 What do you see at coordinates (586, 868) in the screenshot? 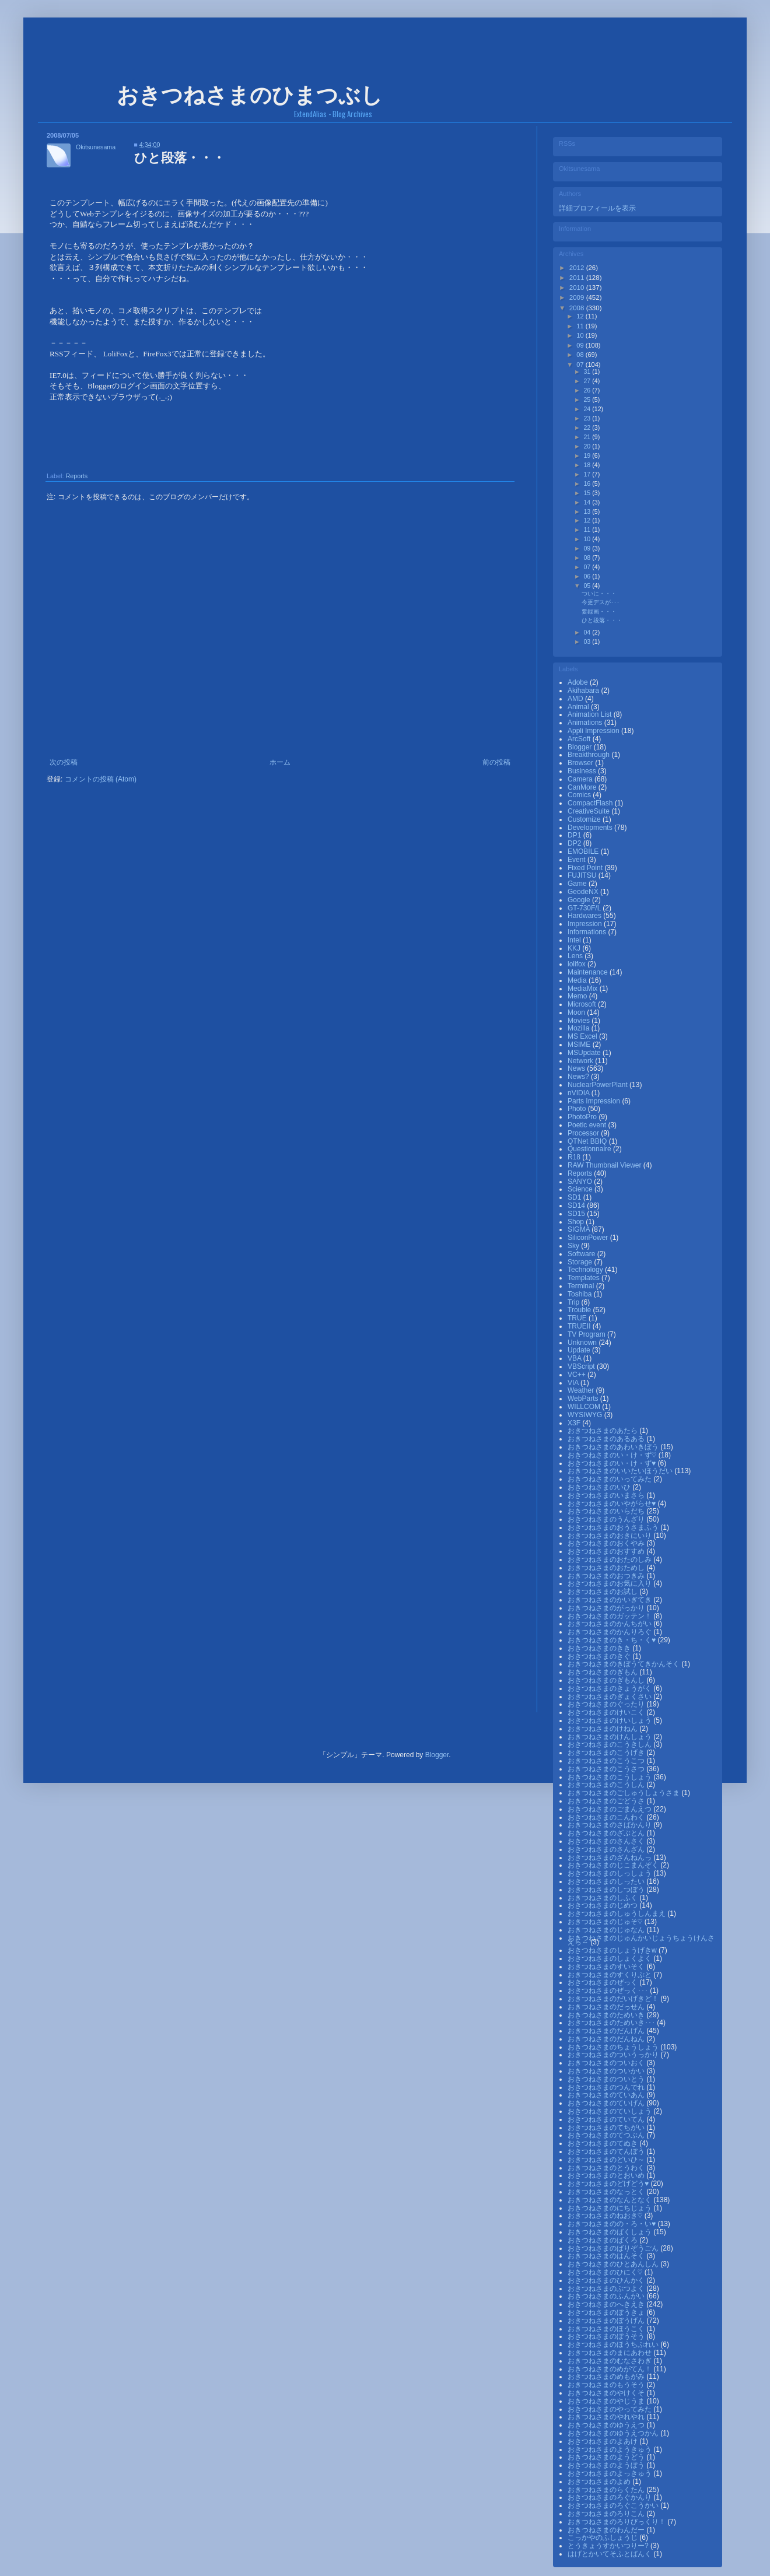
I see `Fixed Point` at bounding box center [586, 868].